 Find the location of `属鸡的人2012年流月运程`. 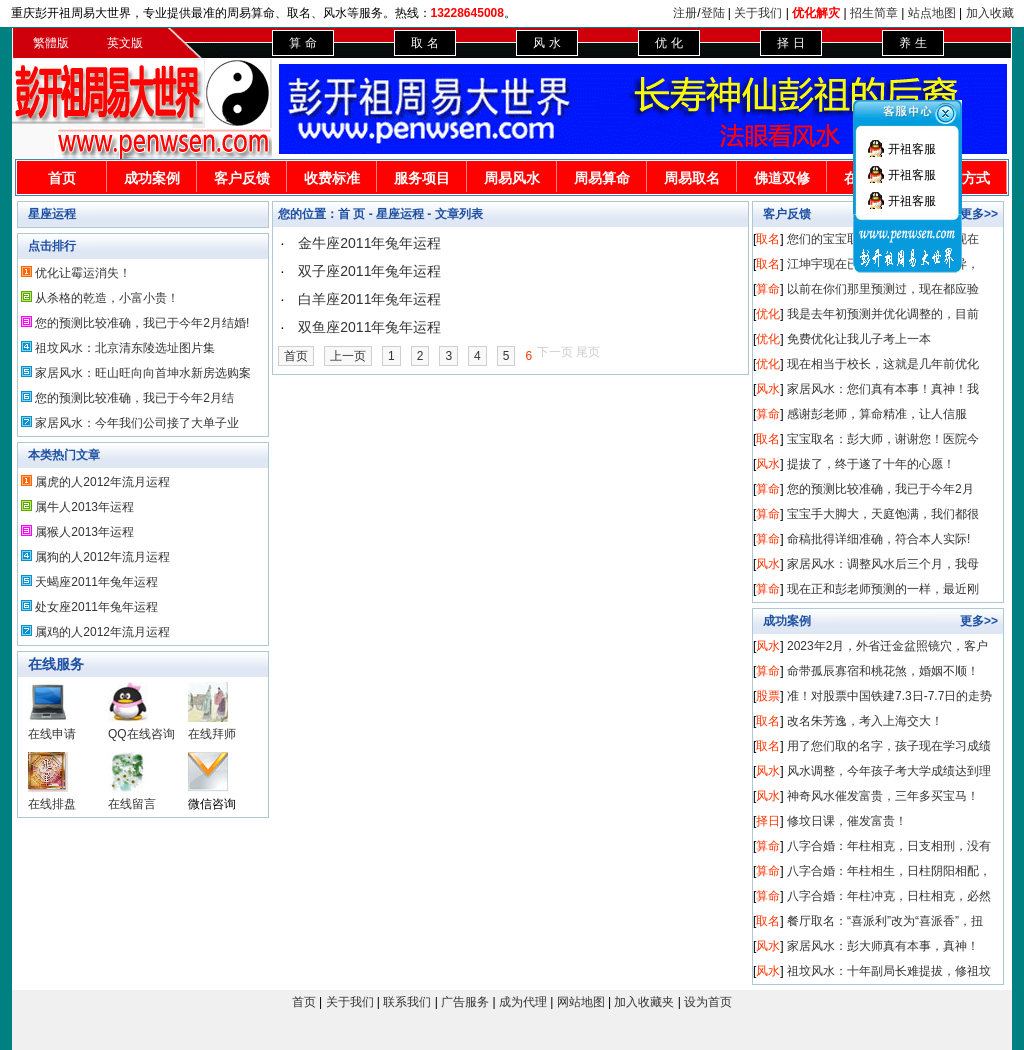

属鸡的人2012年流月运程 is located at coordinates (102, 632).